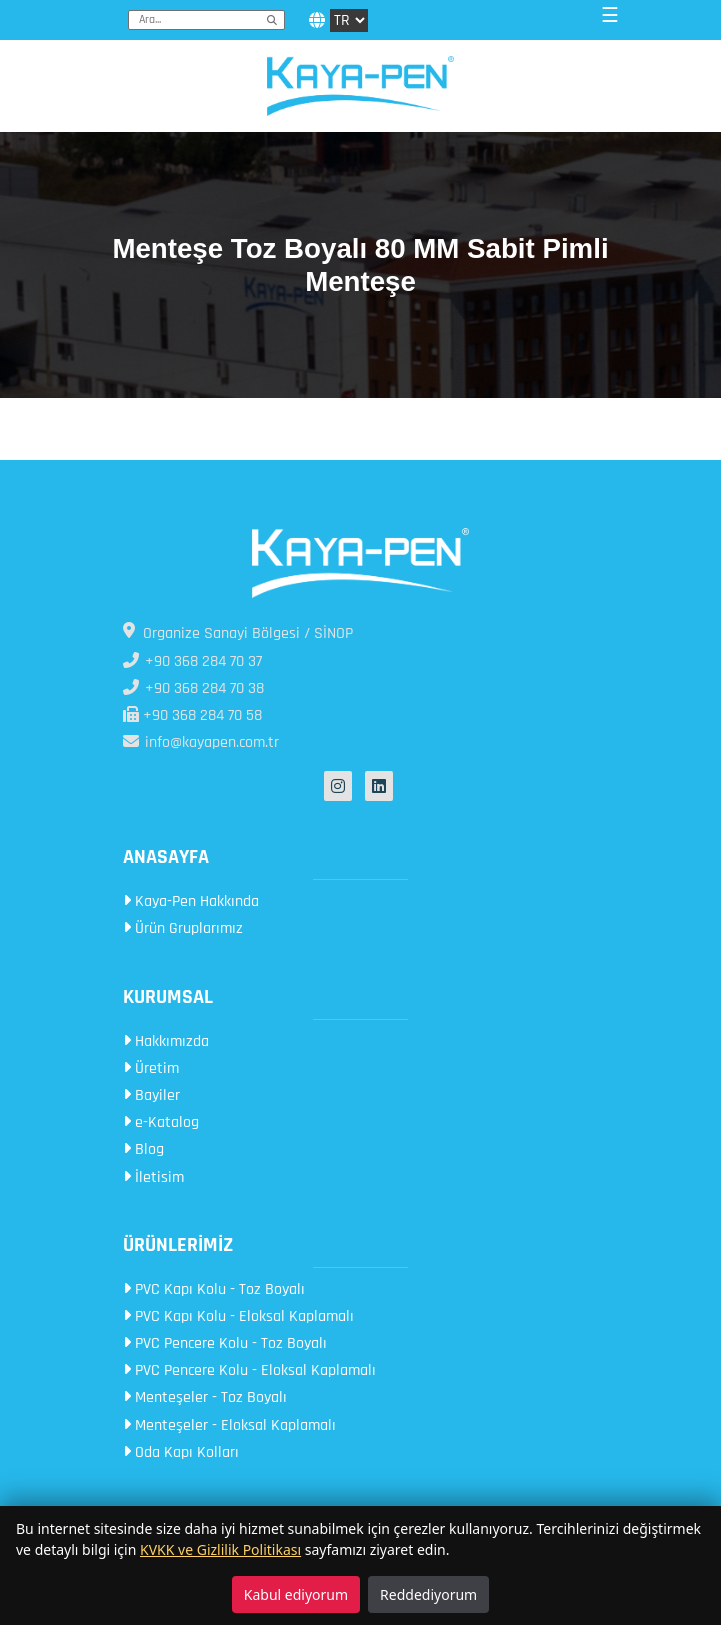  I want to click on PVC Pencere Kolu - Eloksal Kaplamalı, so click(249, 1370).